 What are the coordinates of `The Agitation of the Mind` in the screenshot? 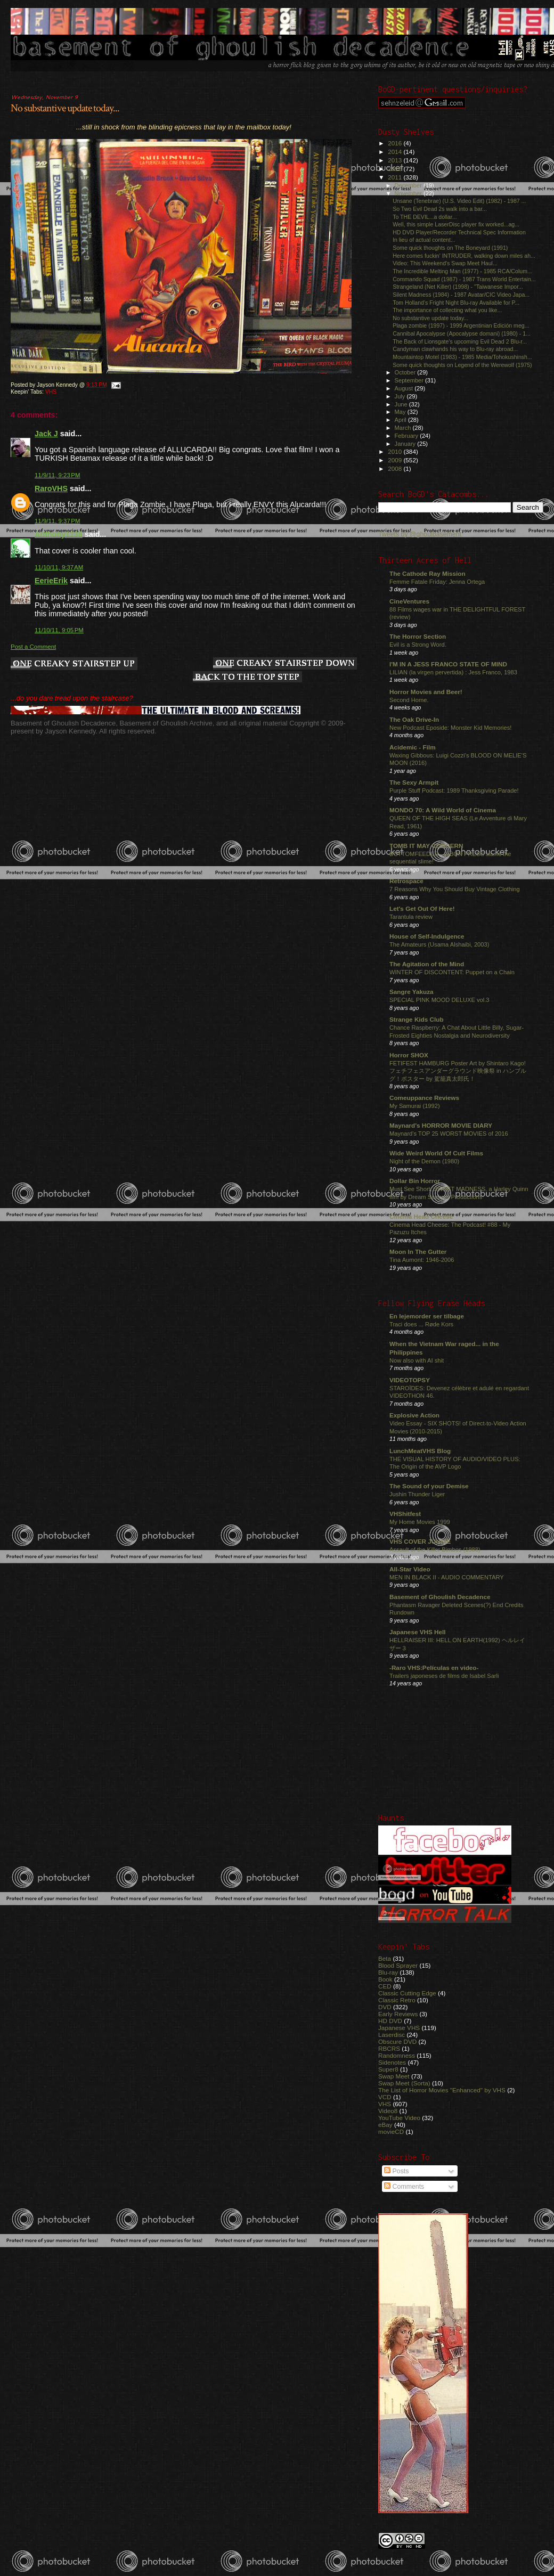 It's located at (426, 963).